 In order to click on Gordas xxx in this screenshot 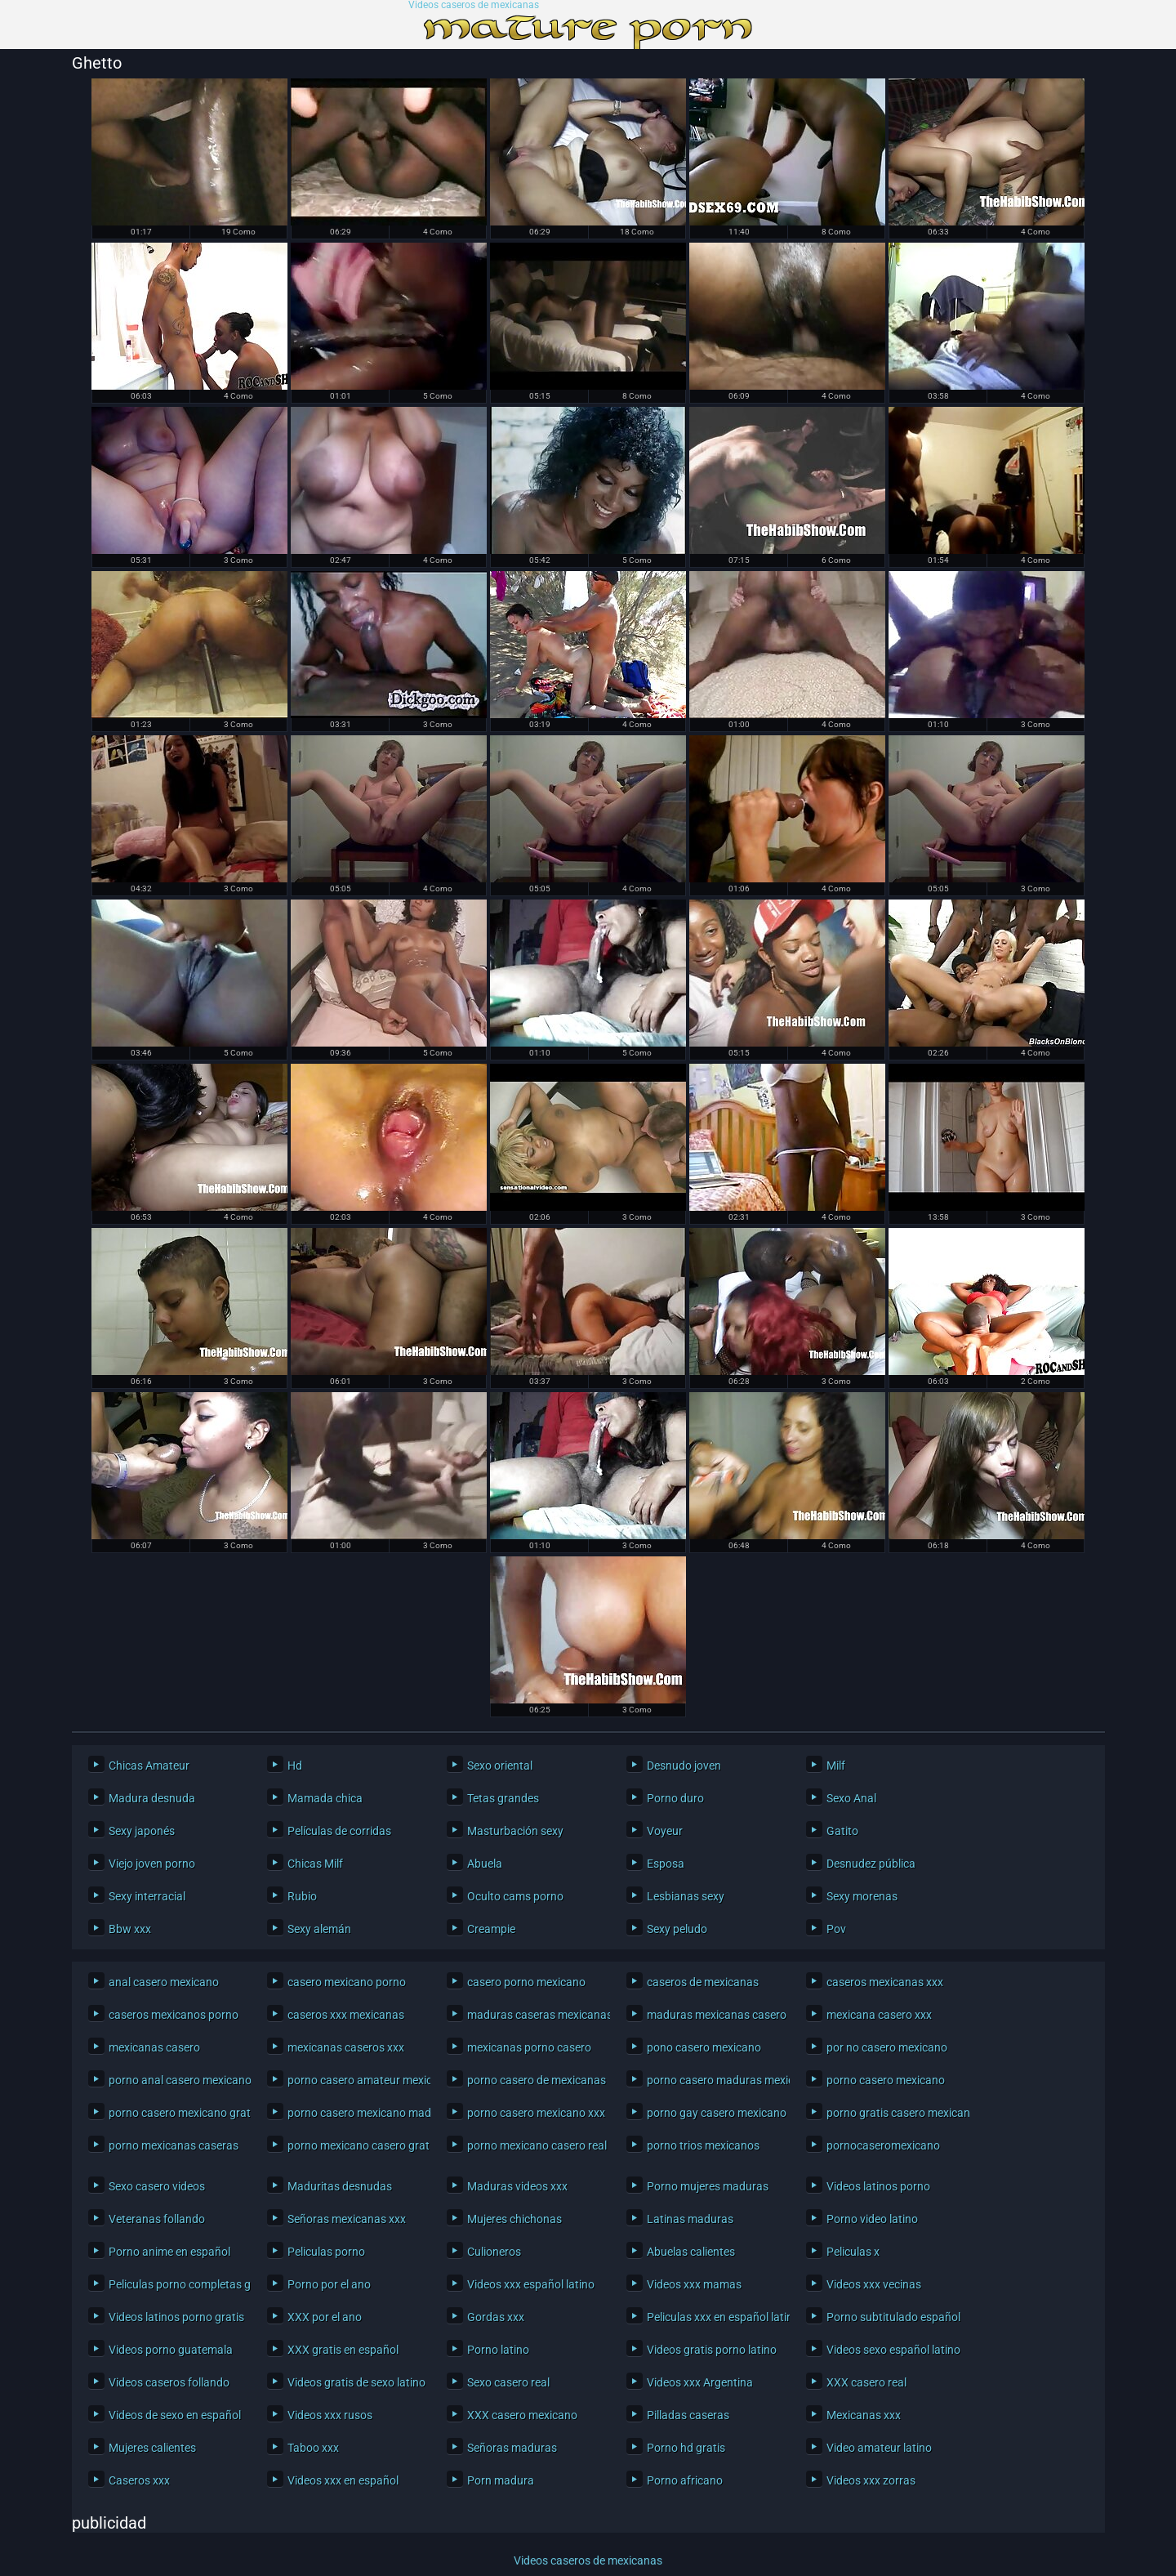, I will do `click(495, 2317)`.